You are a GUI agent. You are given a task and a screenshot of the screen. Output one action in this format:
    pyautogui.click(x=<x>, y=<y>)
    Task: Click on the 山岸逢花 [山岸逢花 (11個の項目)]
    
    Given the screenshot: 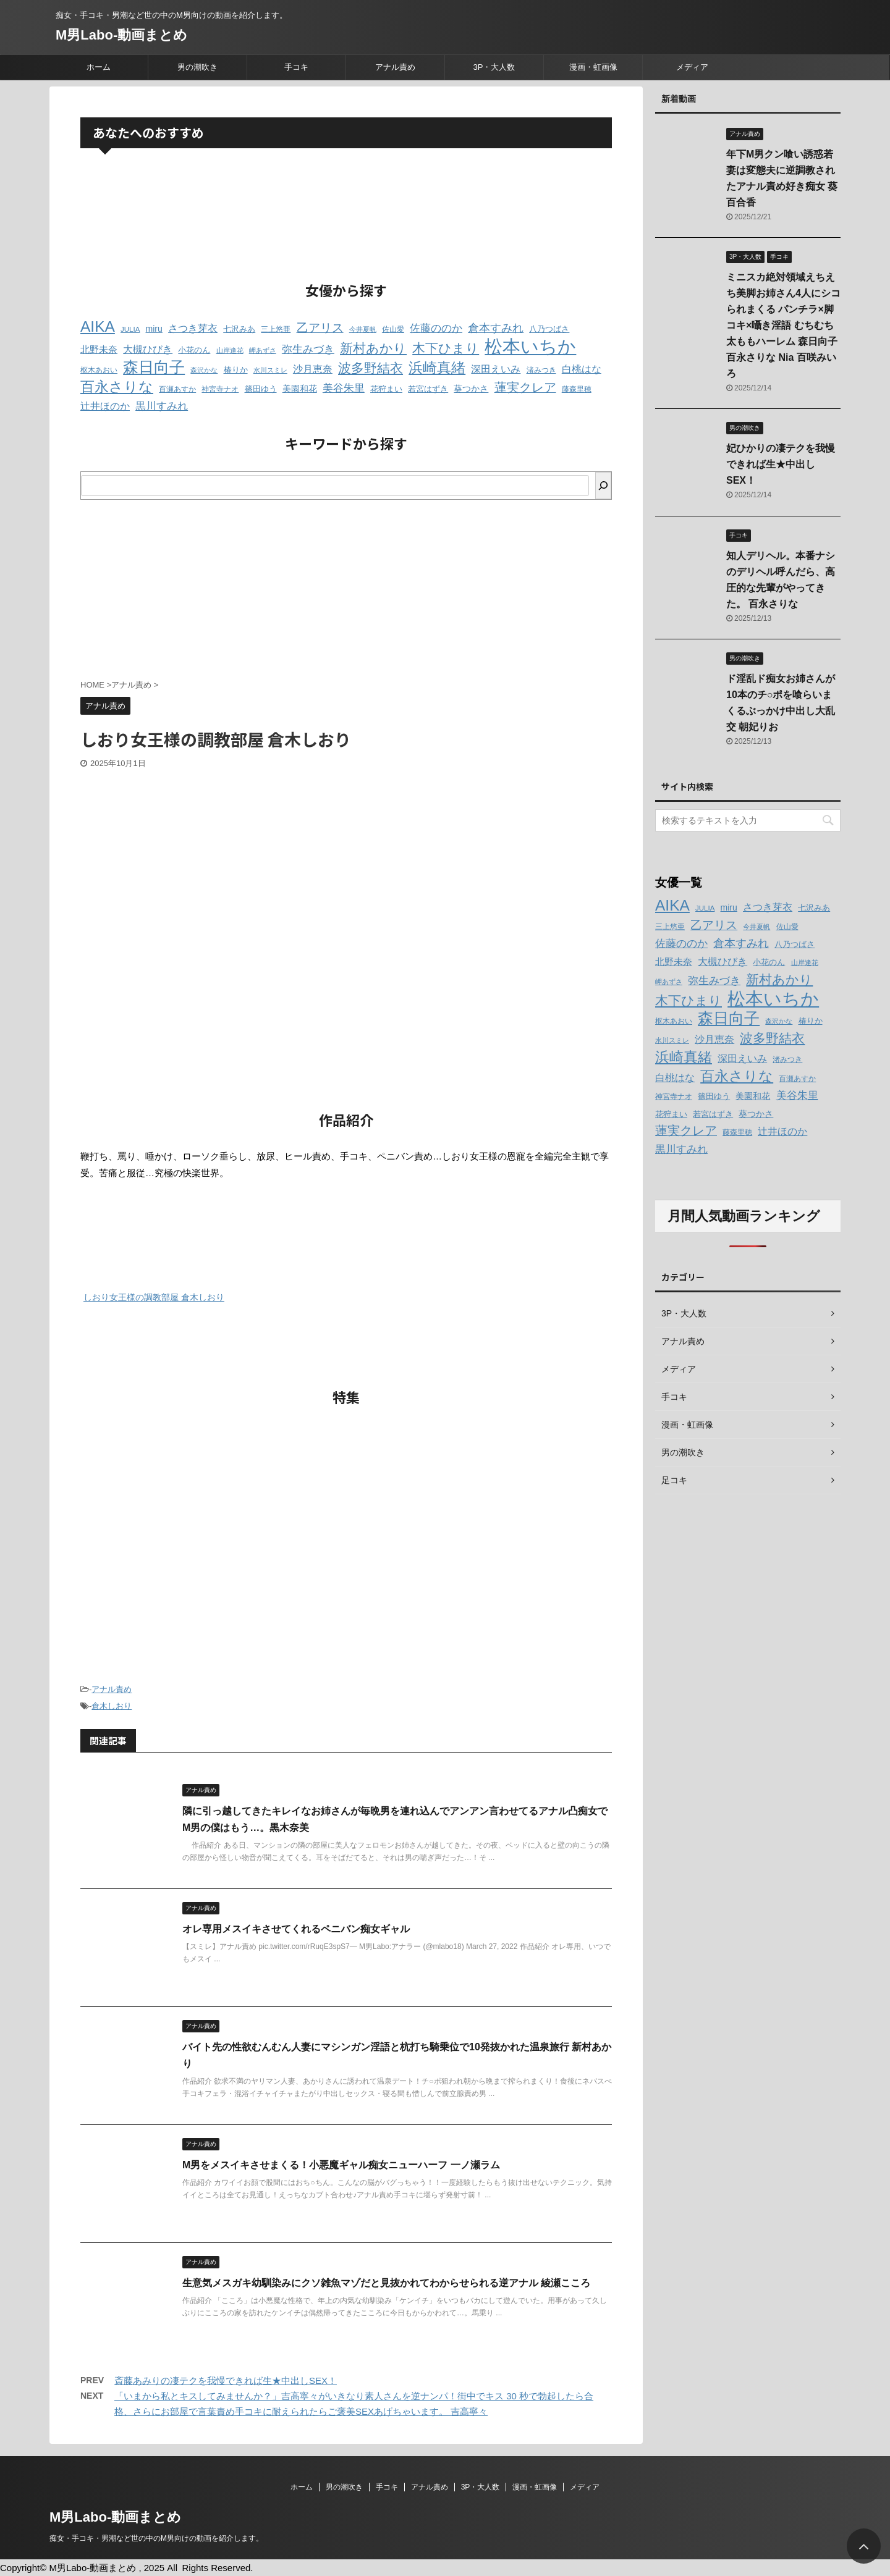 What is the action you would take?
    pyautogui.click(x=230, y=350)
    